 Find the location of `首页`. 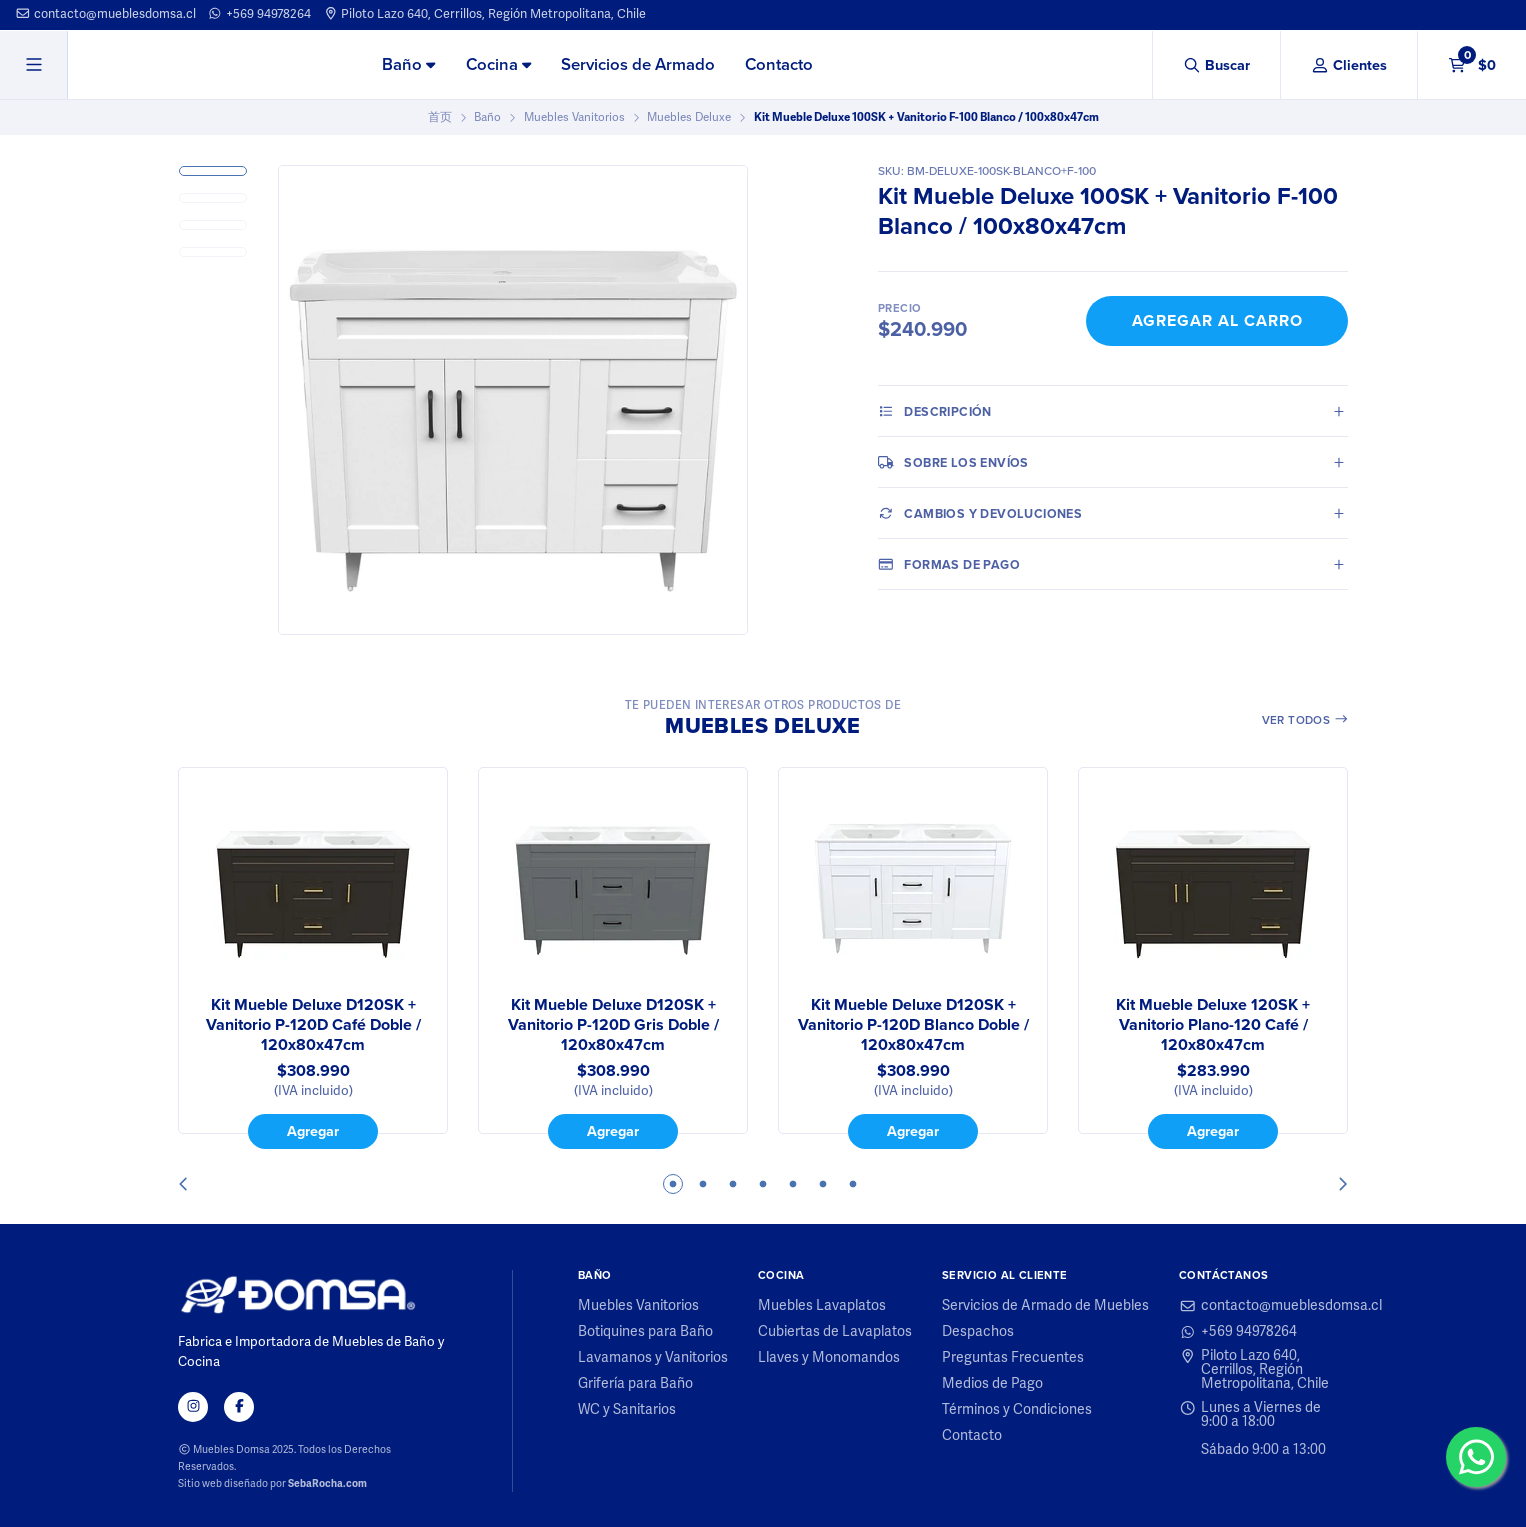

首页 is located at coordinates (440, 117).